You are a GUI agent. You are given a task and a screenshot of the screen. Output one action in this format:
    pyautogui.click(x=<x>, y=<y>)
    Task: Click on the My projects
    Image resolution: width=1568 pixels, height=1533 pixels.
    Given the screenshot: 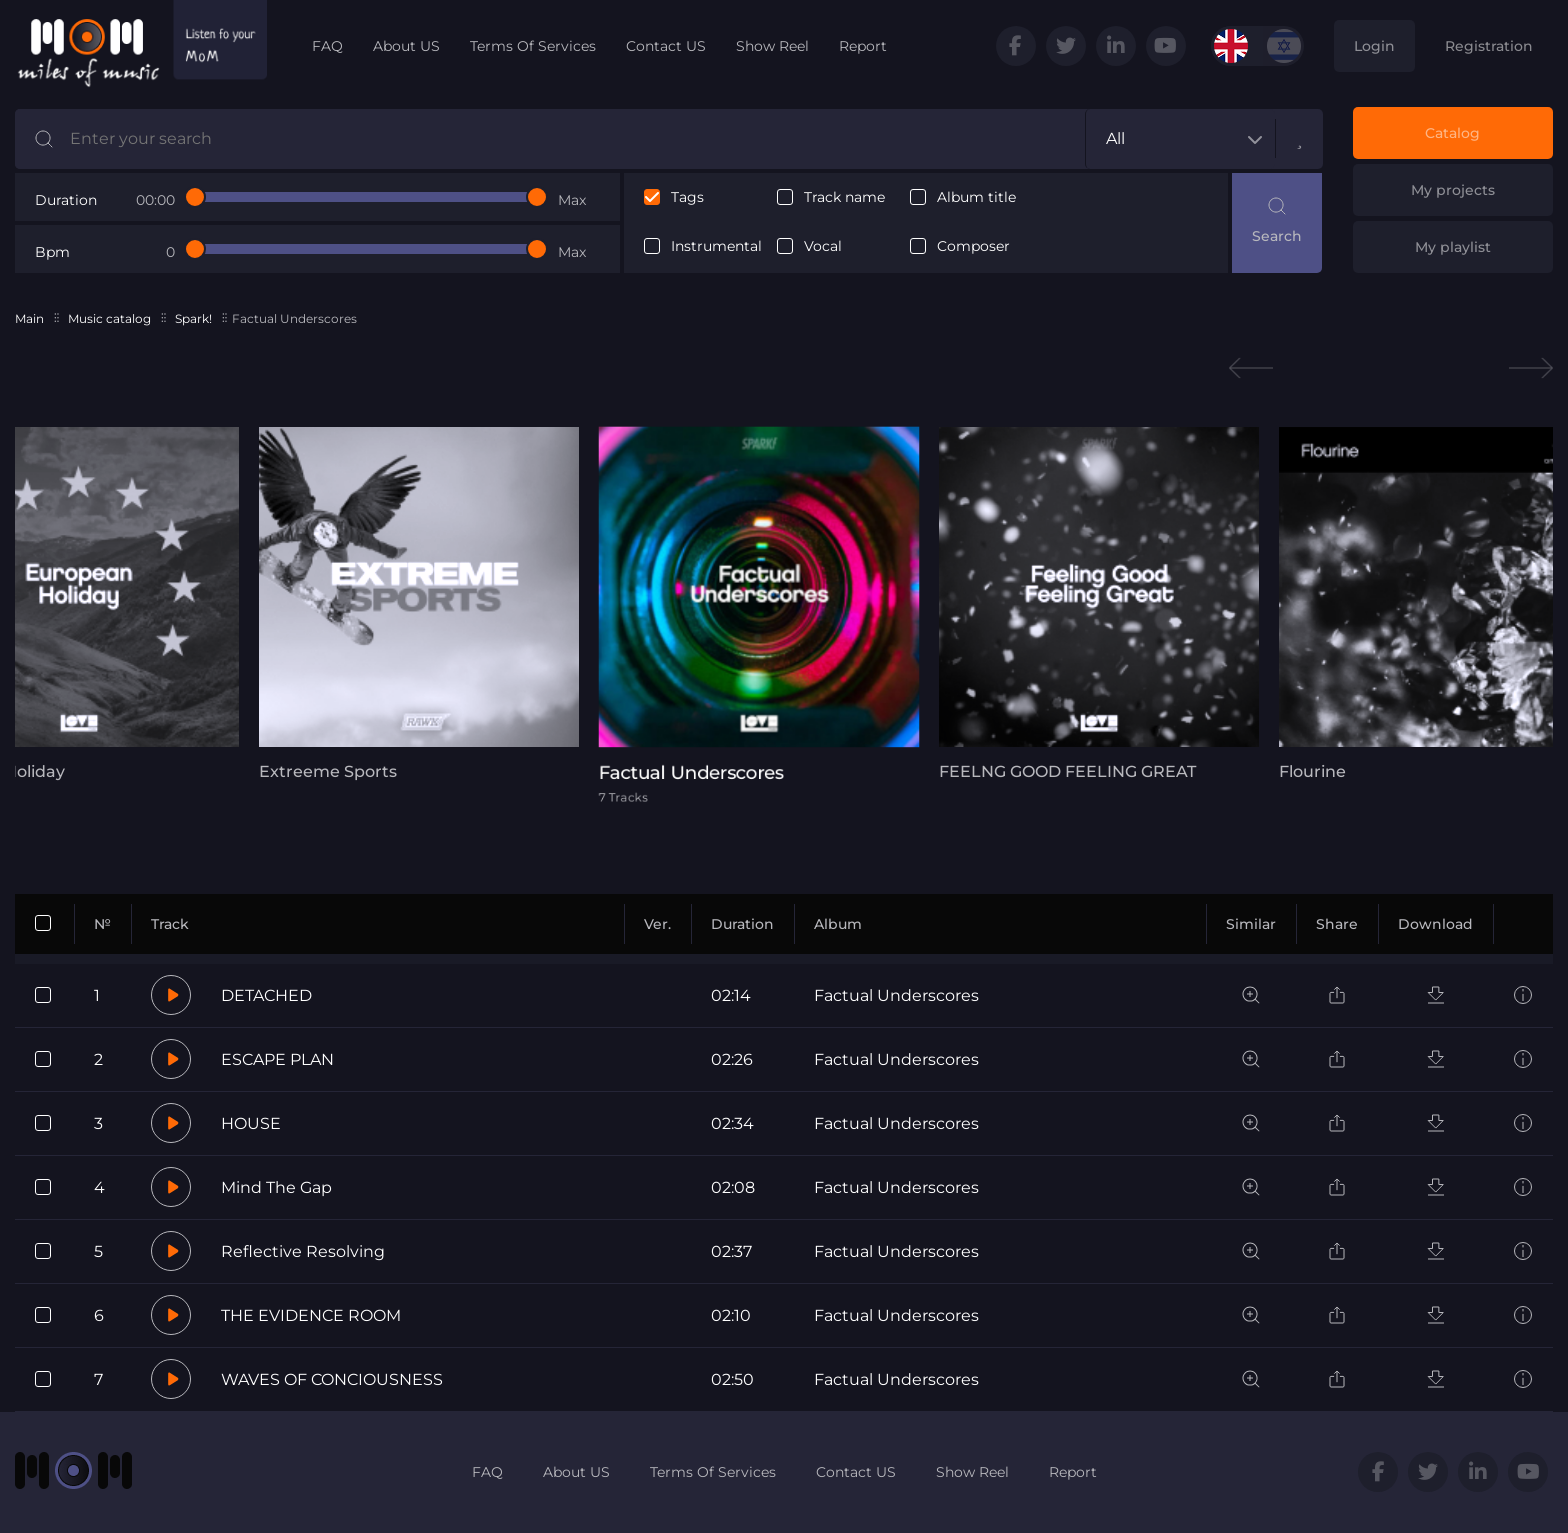 What is the action you would take?
    pyautogui.click(x=1453, y=190)
    